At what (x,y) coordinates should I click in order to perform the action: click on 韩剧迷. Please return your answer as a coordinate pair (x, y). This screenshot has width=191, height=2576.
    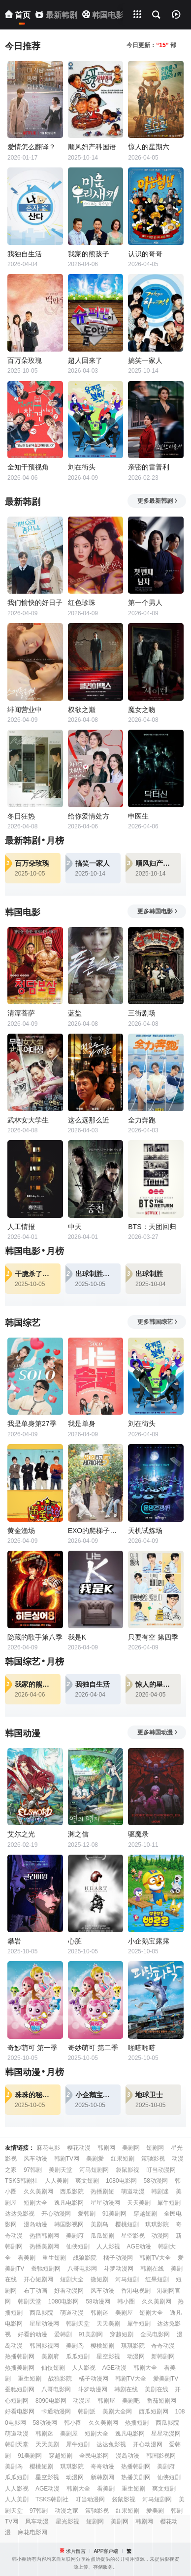
    Looking at the image, I should click on (160, 2191).